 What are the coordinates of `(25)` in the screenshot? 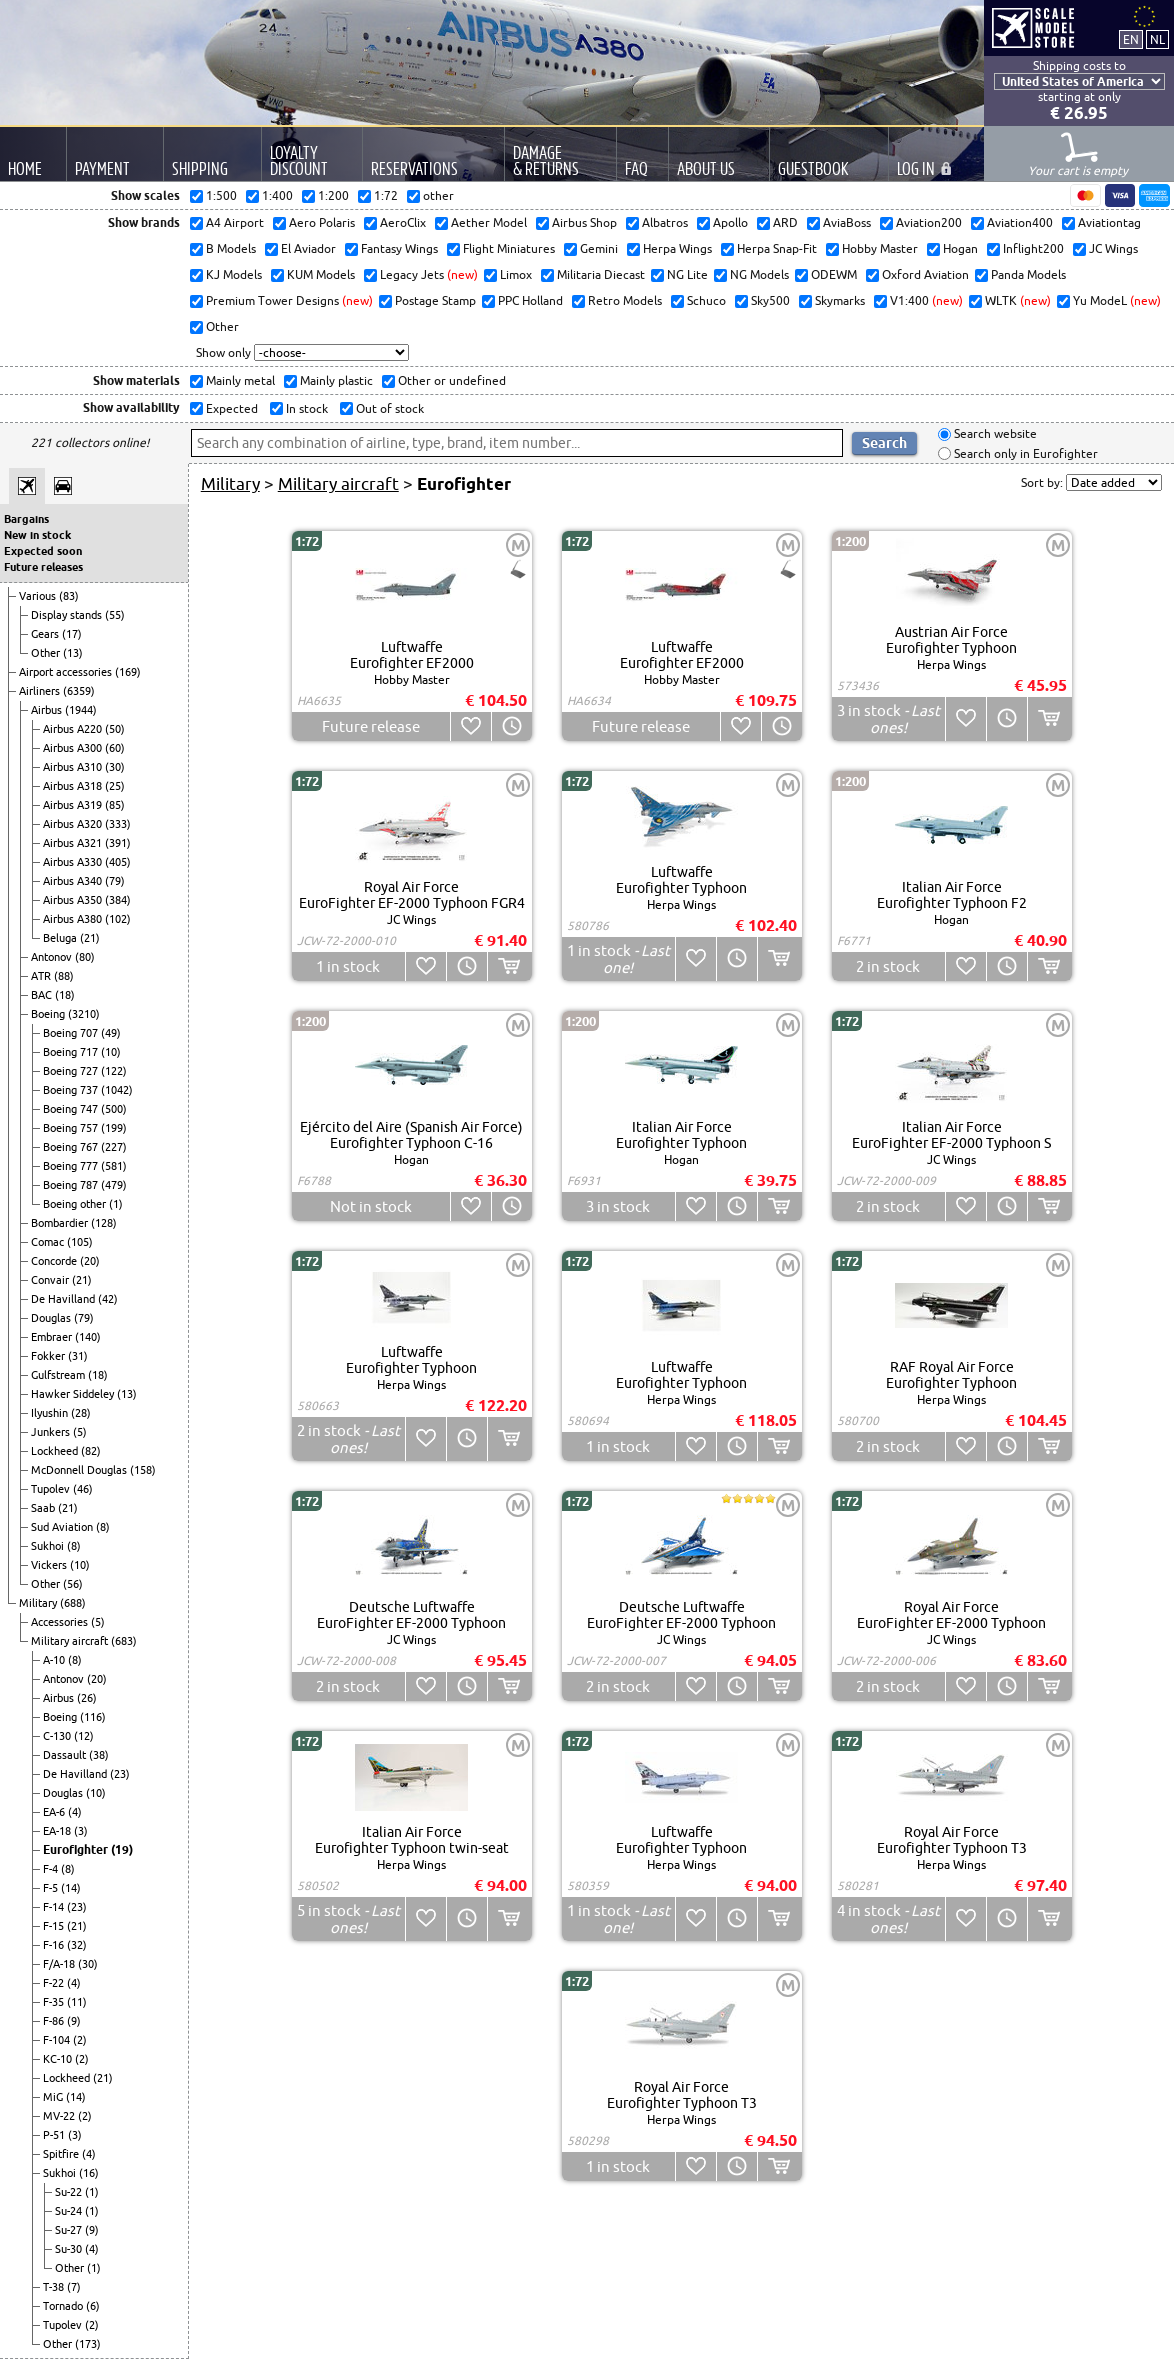 It's located at (115, 786).